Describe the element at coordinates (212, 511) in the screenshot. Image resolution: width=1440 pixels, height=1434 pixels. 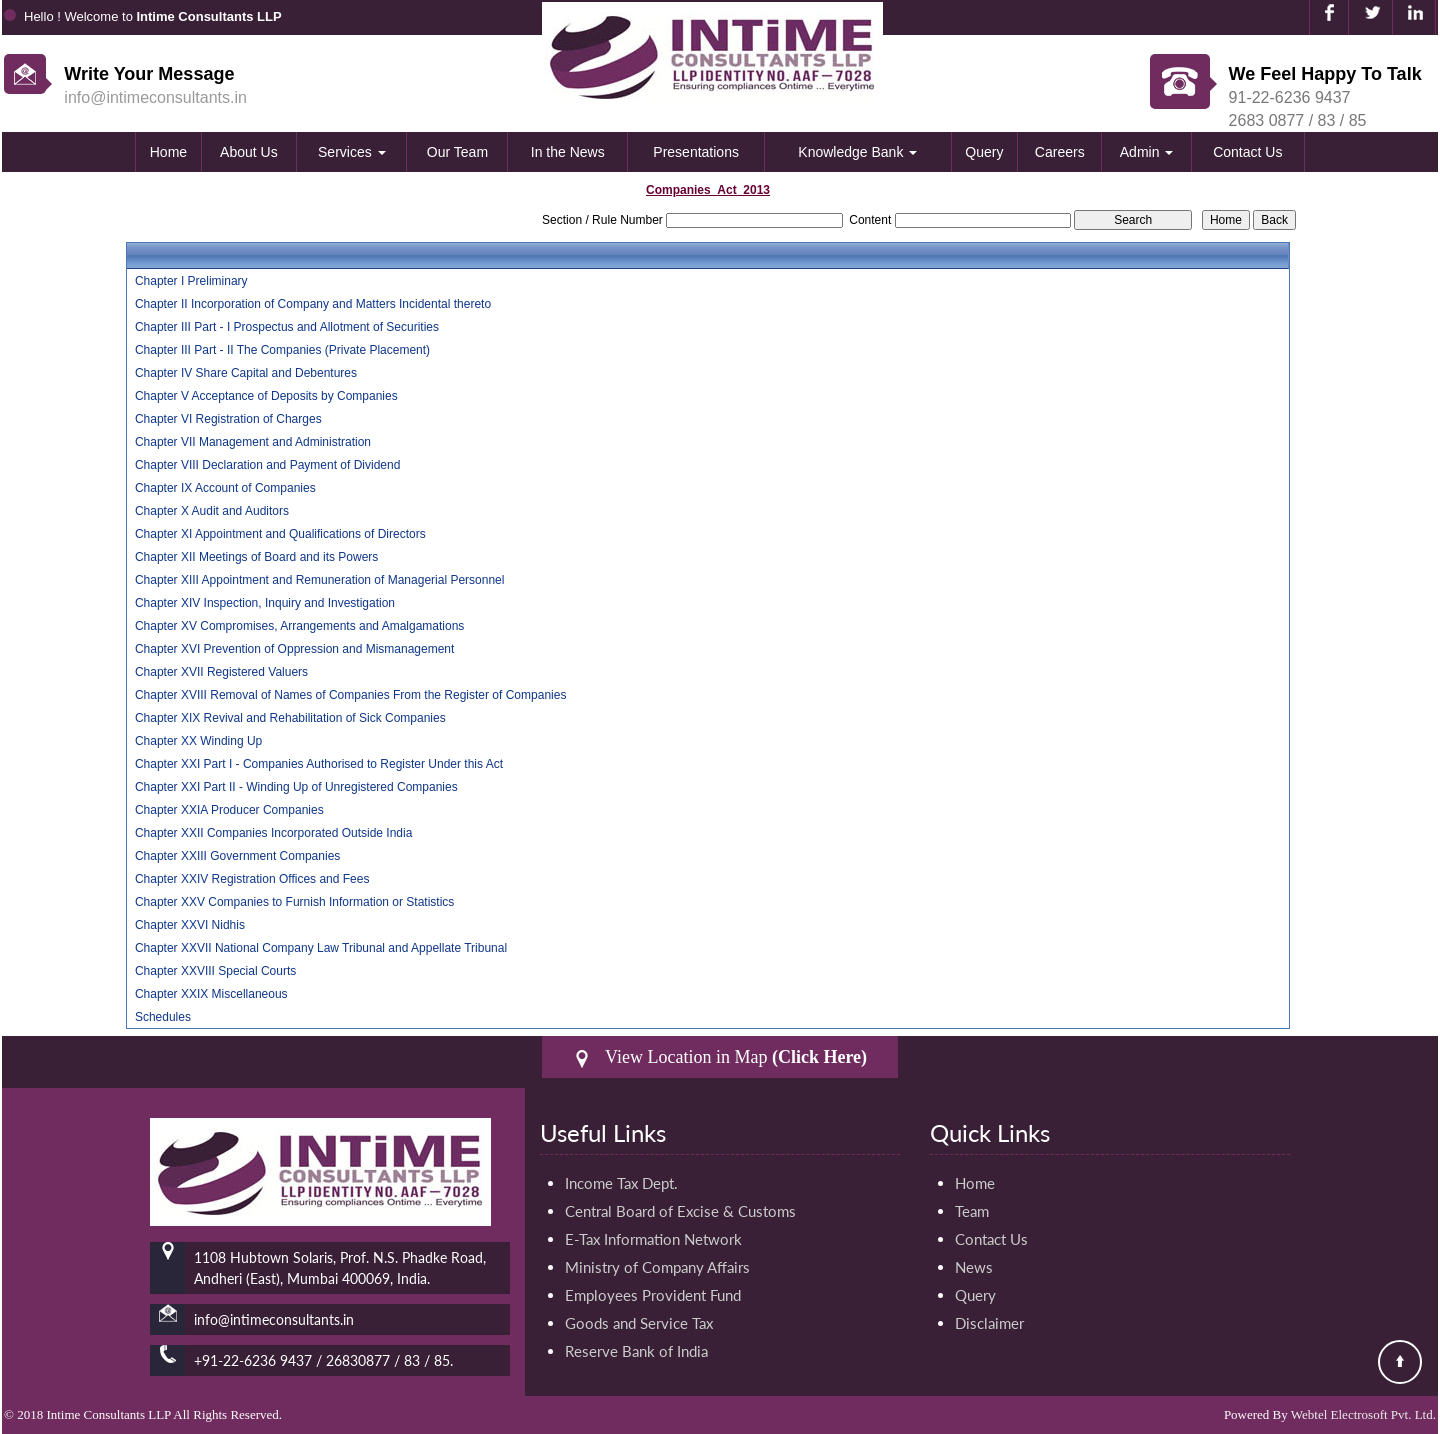
I see `Chapter X Audit and Auditors` at that location.